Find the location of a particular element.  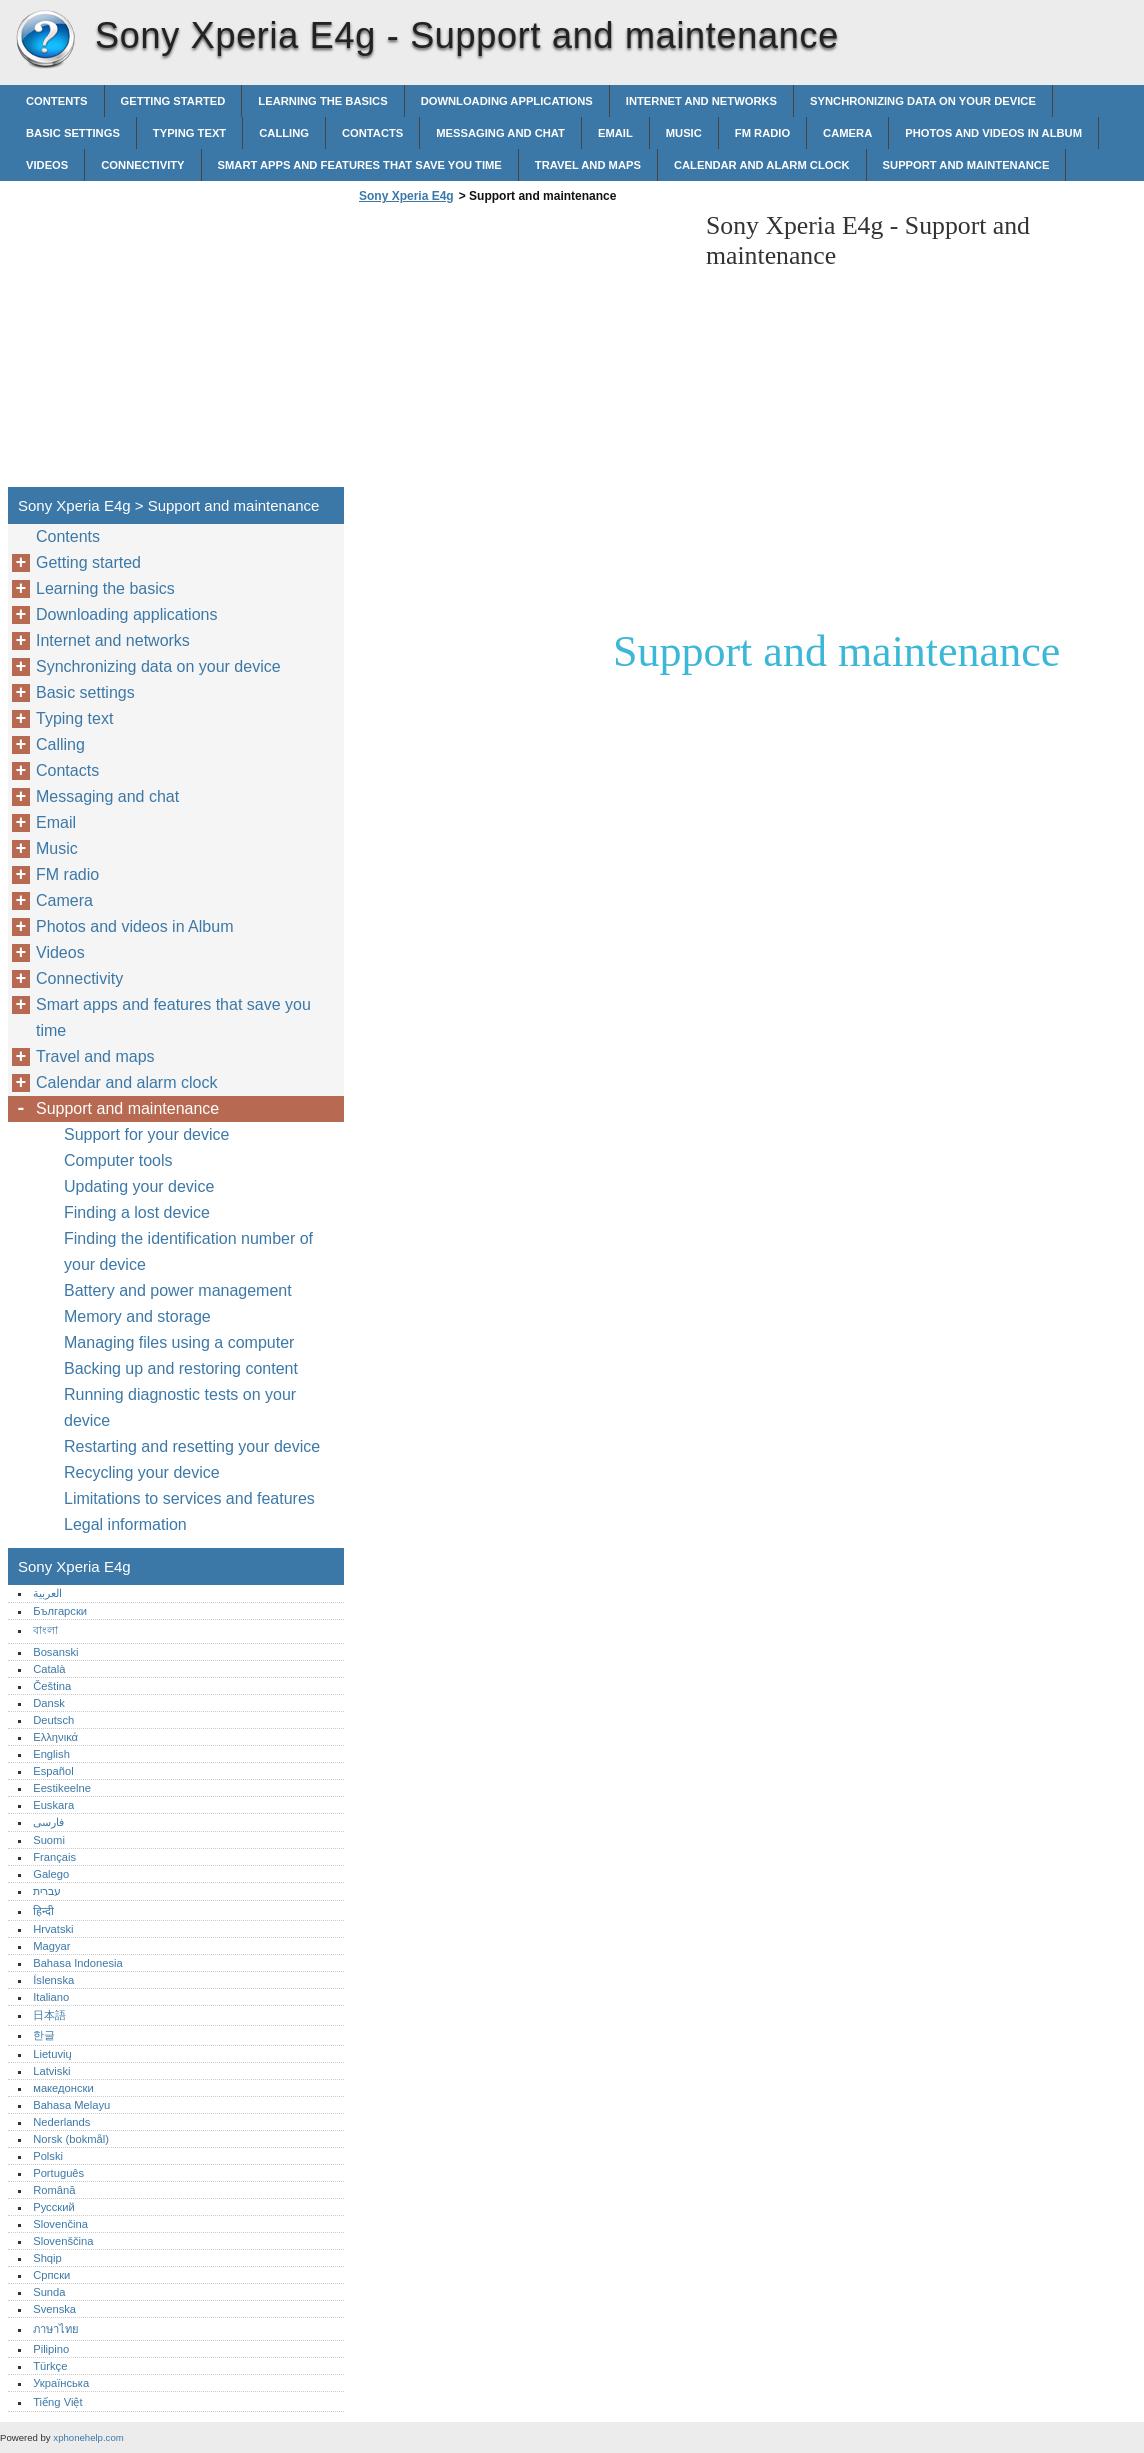

Videos is located at coordinates (47, 165).